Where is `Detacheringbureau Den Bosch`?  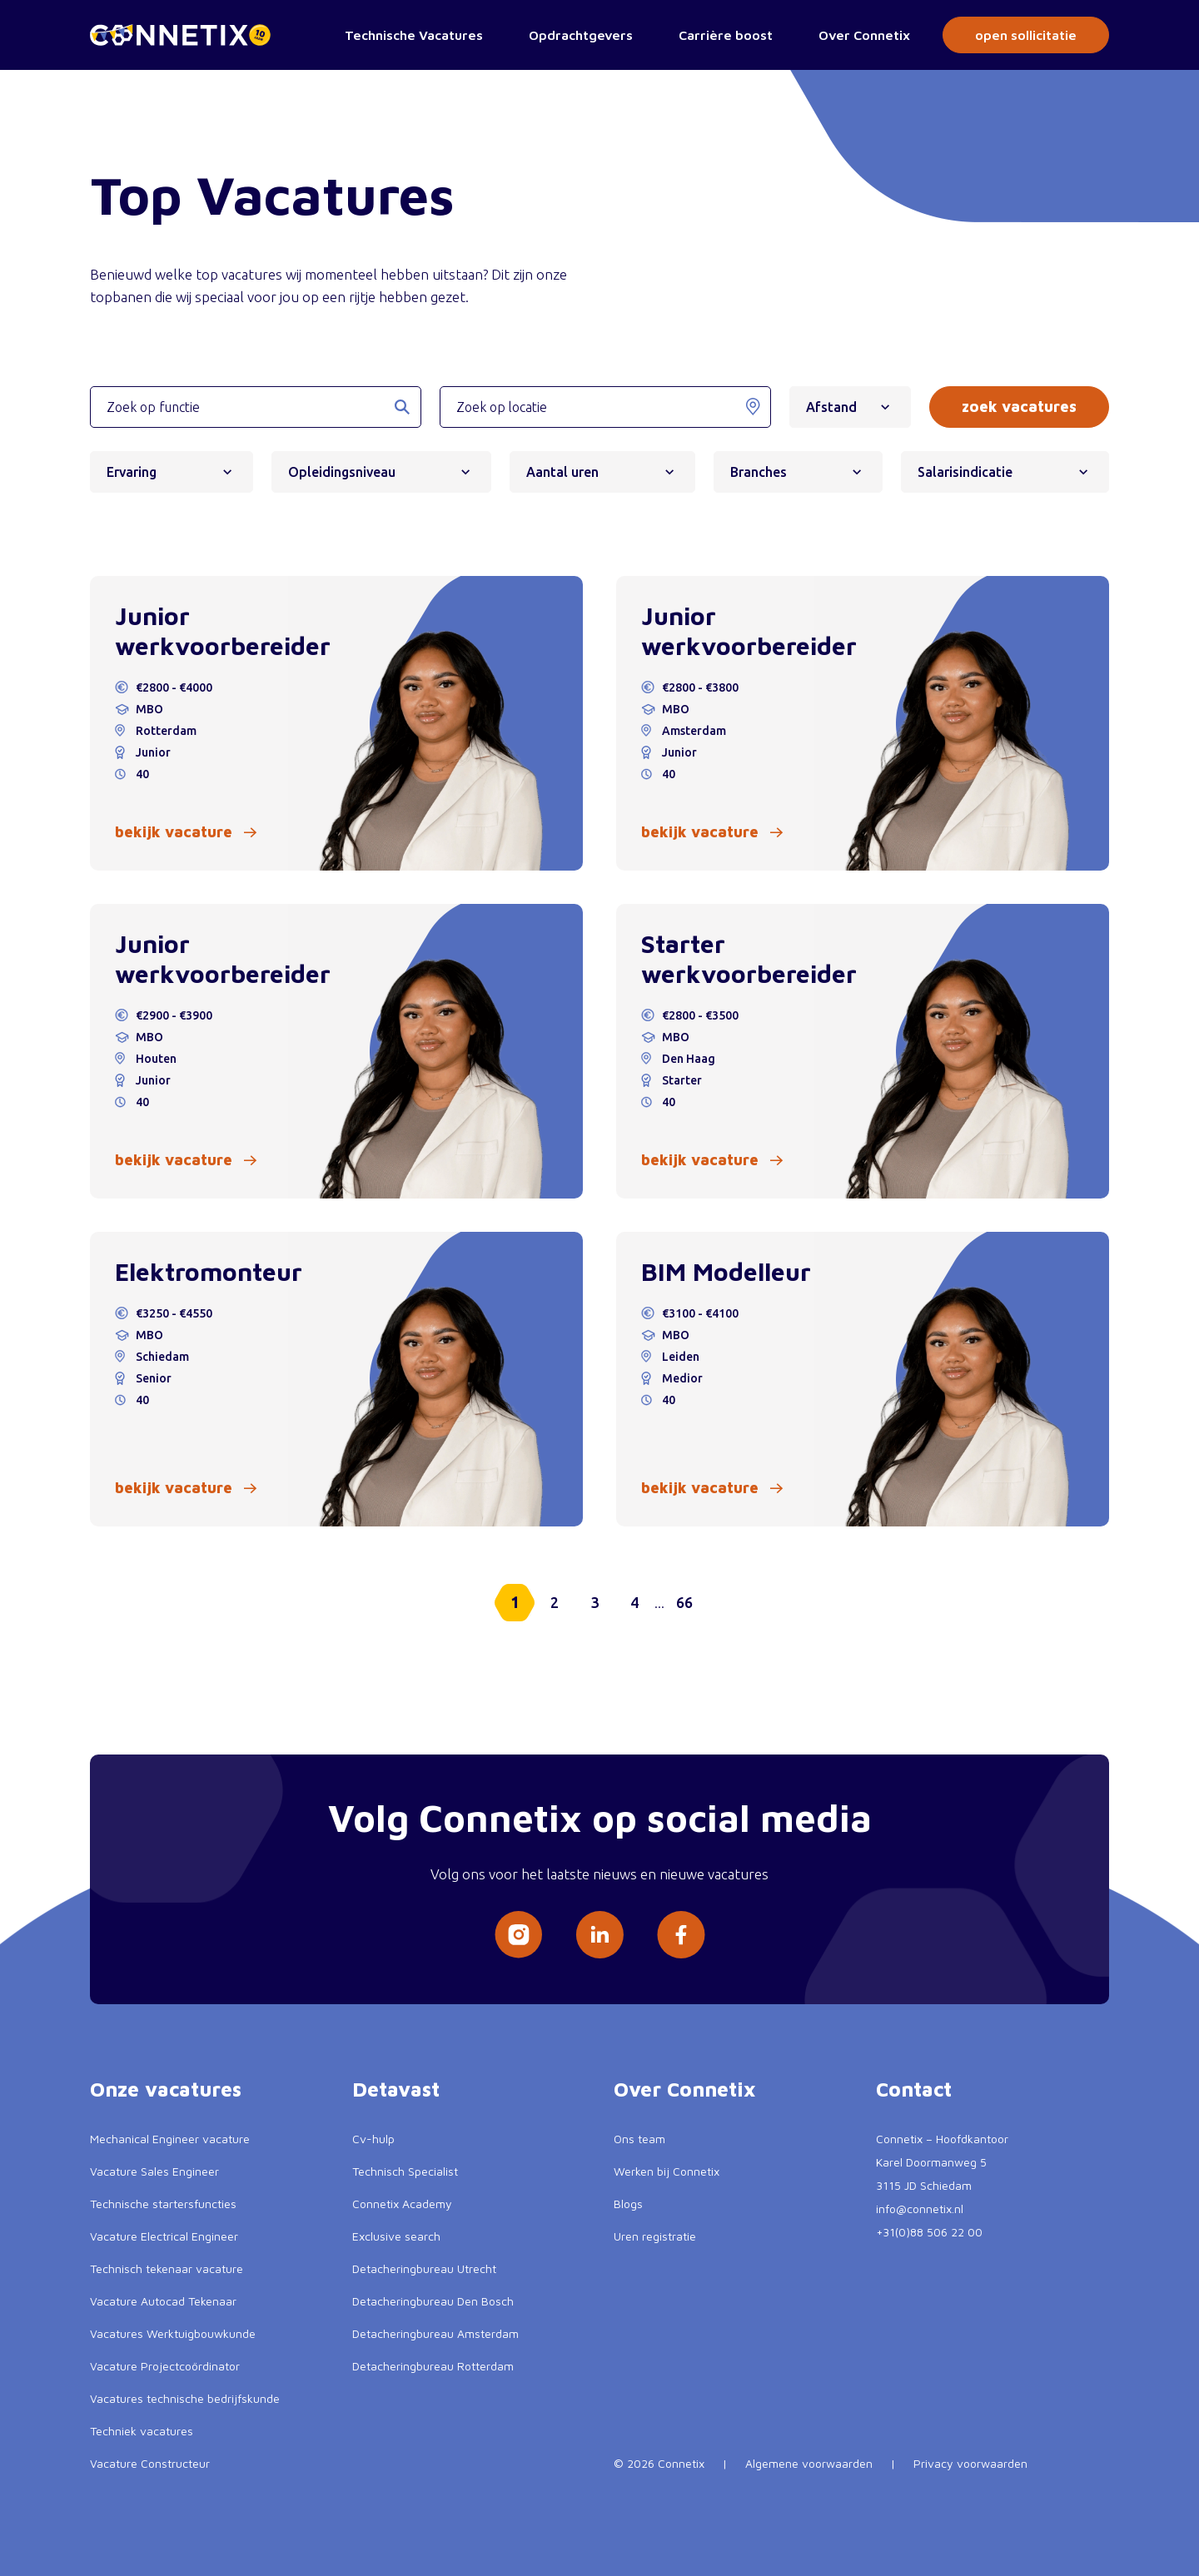
Detacheringbureau Den Bosch is located at coordinates (433, 2301).